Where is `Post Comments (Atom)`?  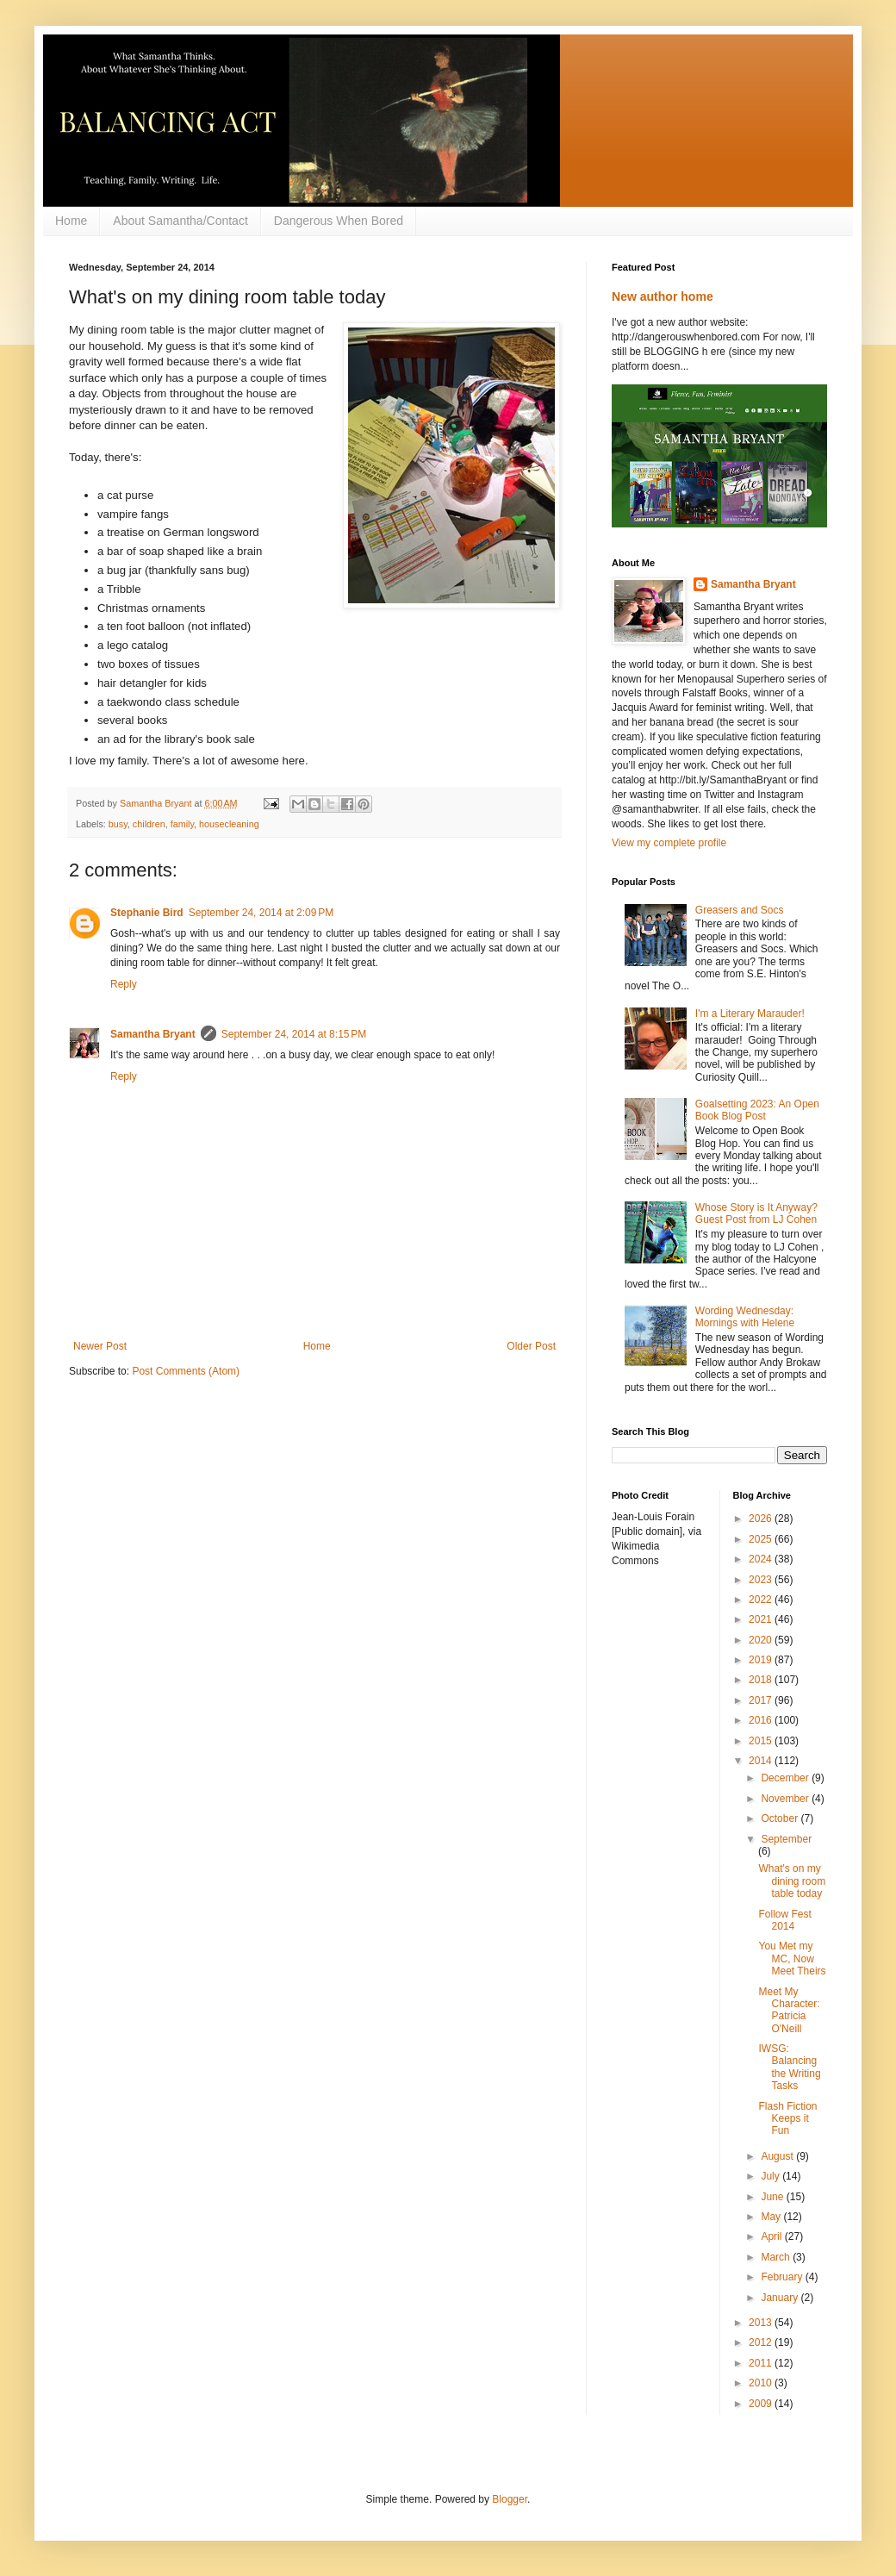
Post Comments (Atom) is located at coordinates (186, 1371).